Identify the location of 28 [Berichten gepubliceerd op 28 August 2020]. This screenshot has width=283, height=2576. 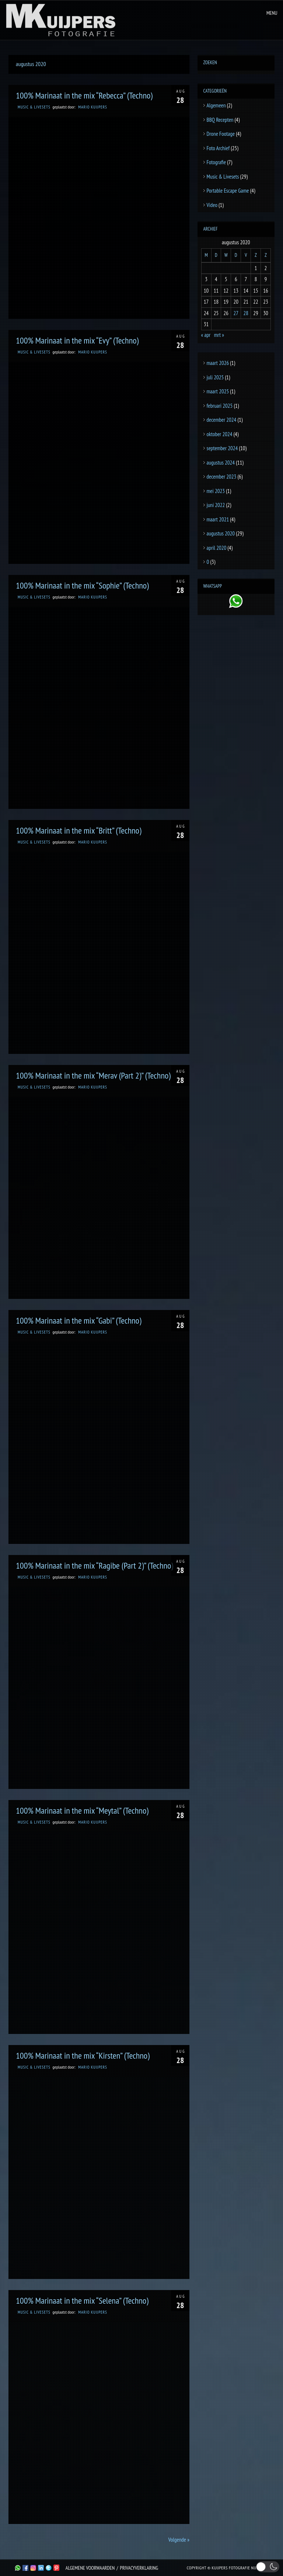
(245, 313).